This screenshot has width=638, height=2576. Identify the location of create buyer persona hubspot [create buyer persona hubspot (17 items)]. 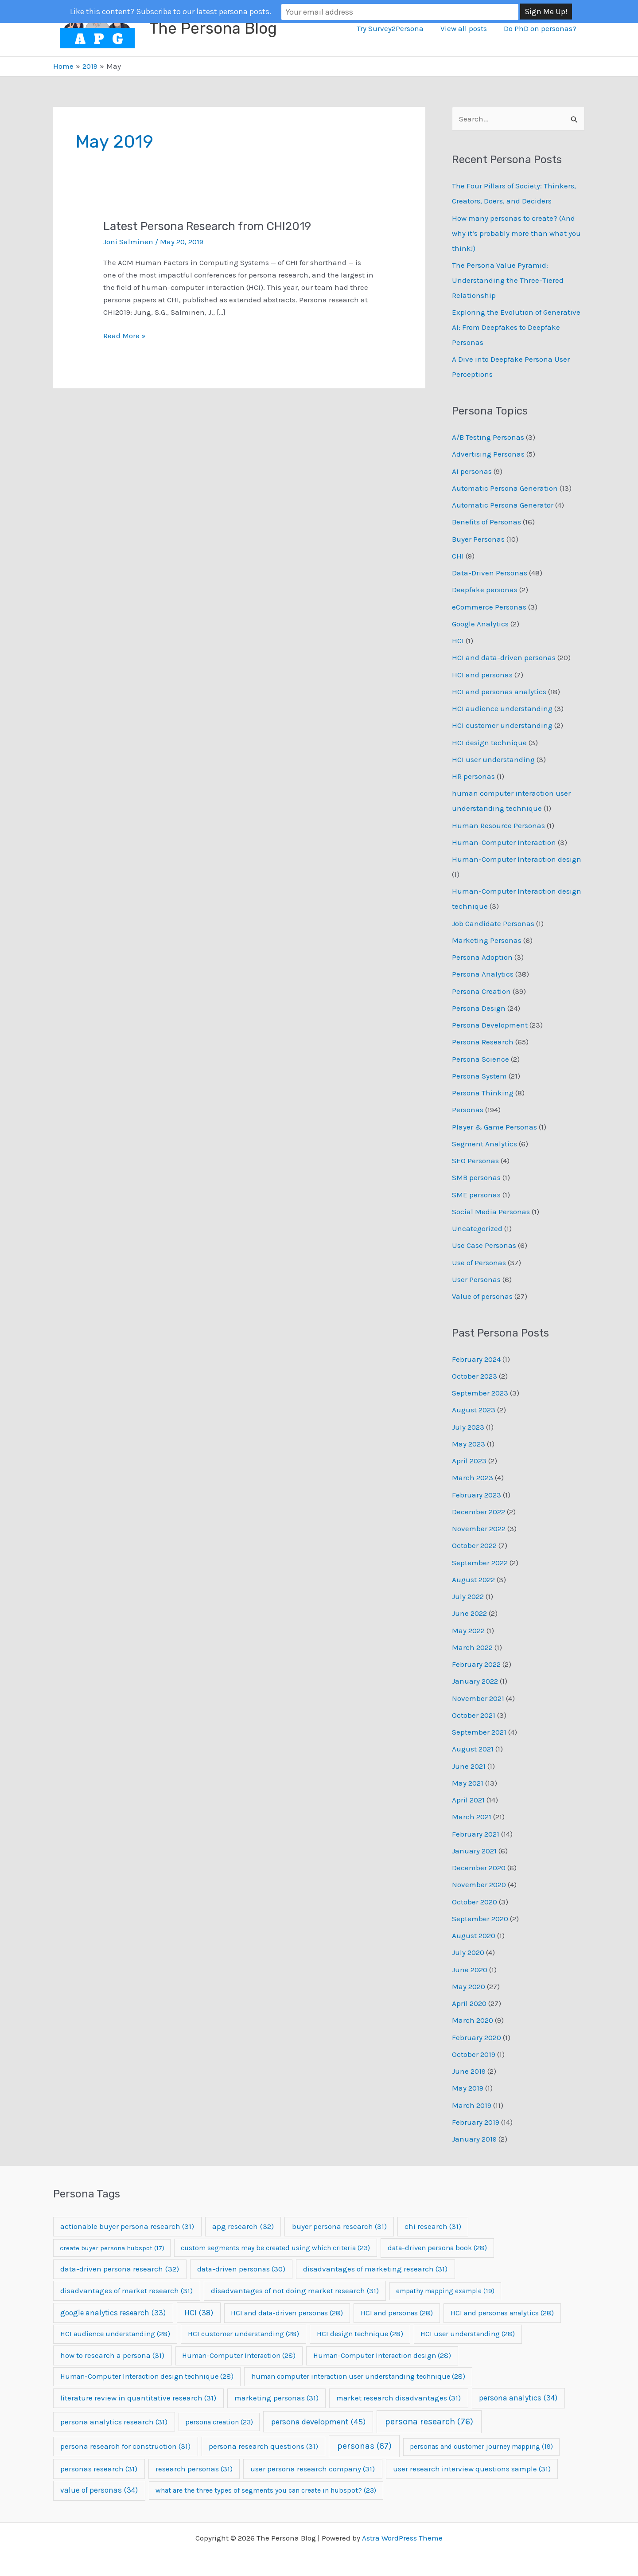
(112, 2248).